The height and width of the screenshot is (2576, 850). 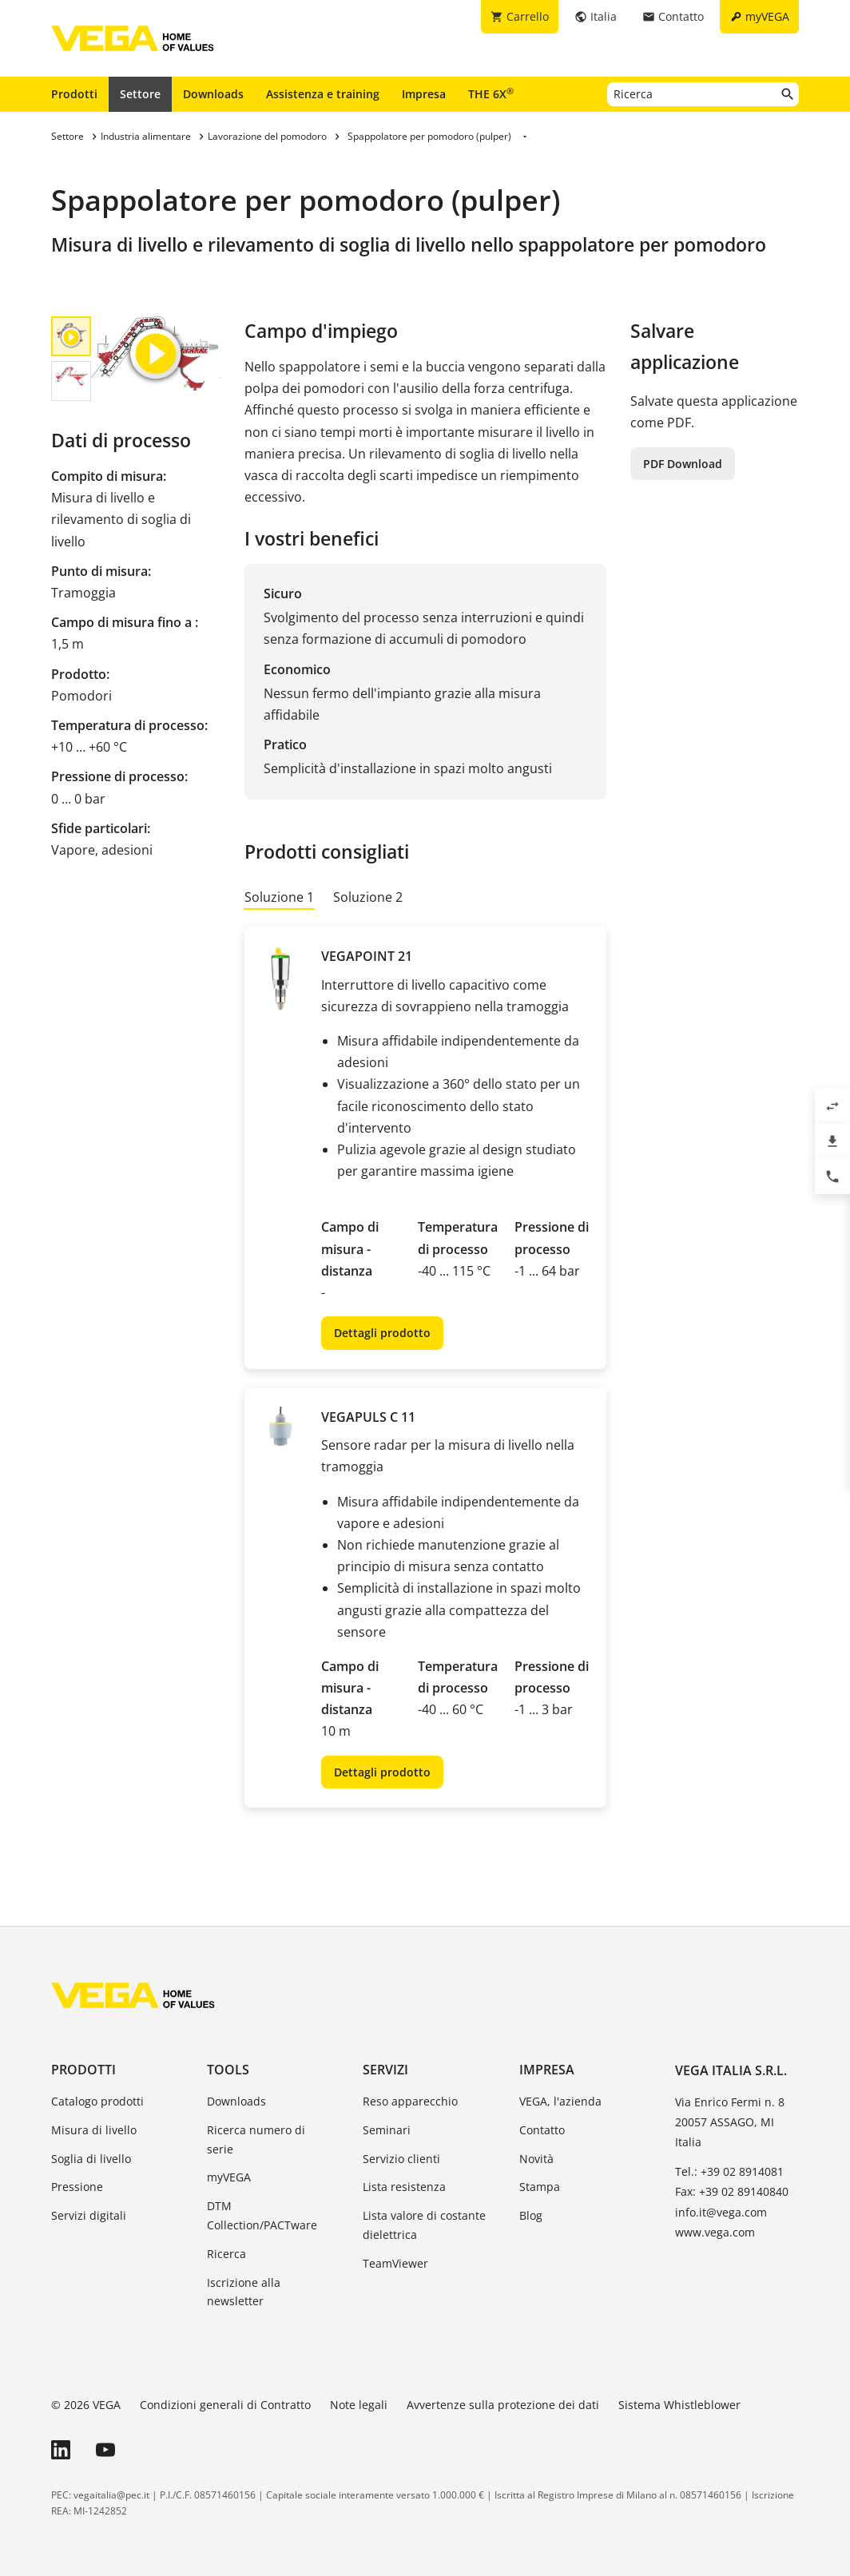 What do you see at coordinates (91, 2158) in the screenshot?
I see `Soglia di livello` at bounding box center [91, 2158].